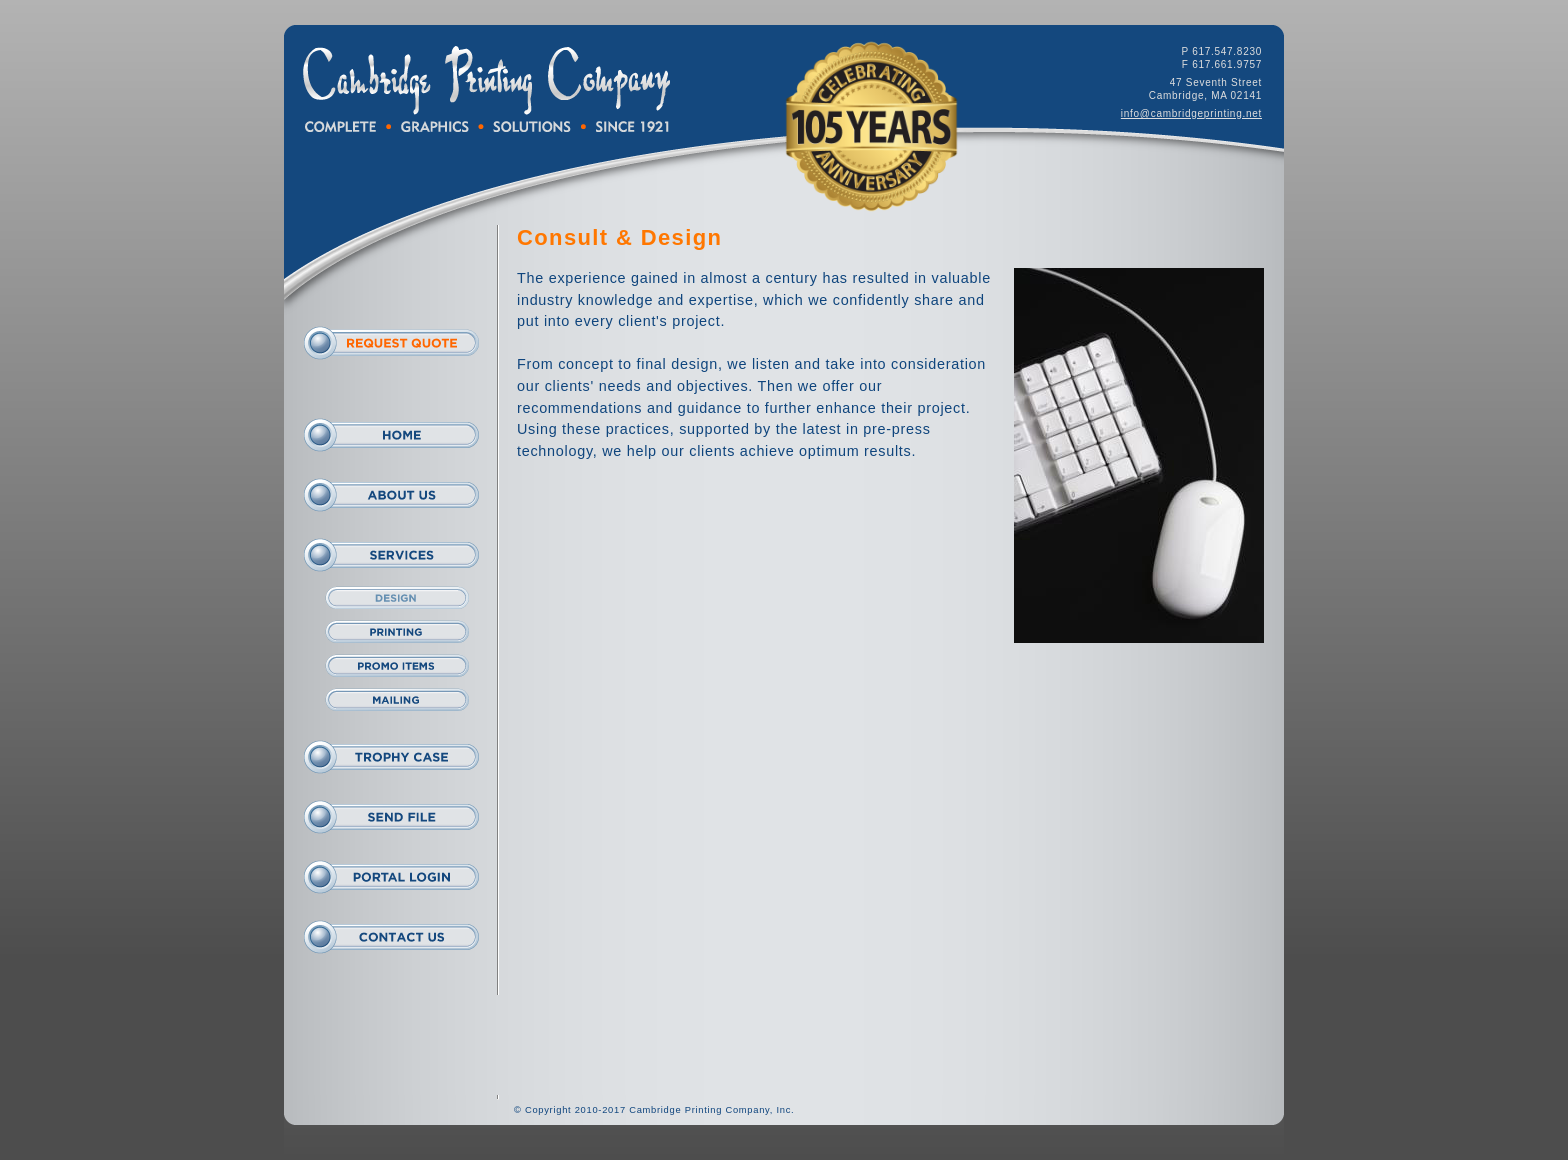 The width and height of the screenshot is (1568, 1160). Describe the element at coordinates (396, 700) in the screenshot. I see `Mailing` at that location.